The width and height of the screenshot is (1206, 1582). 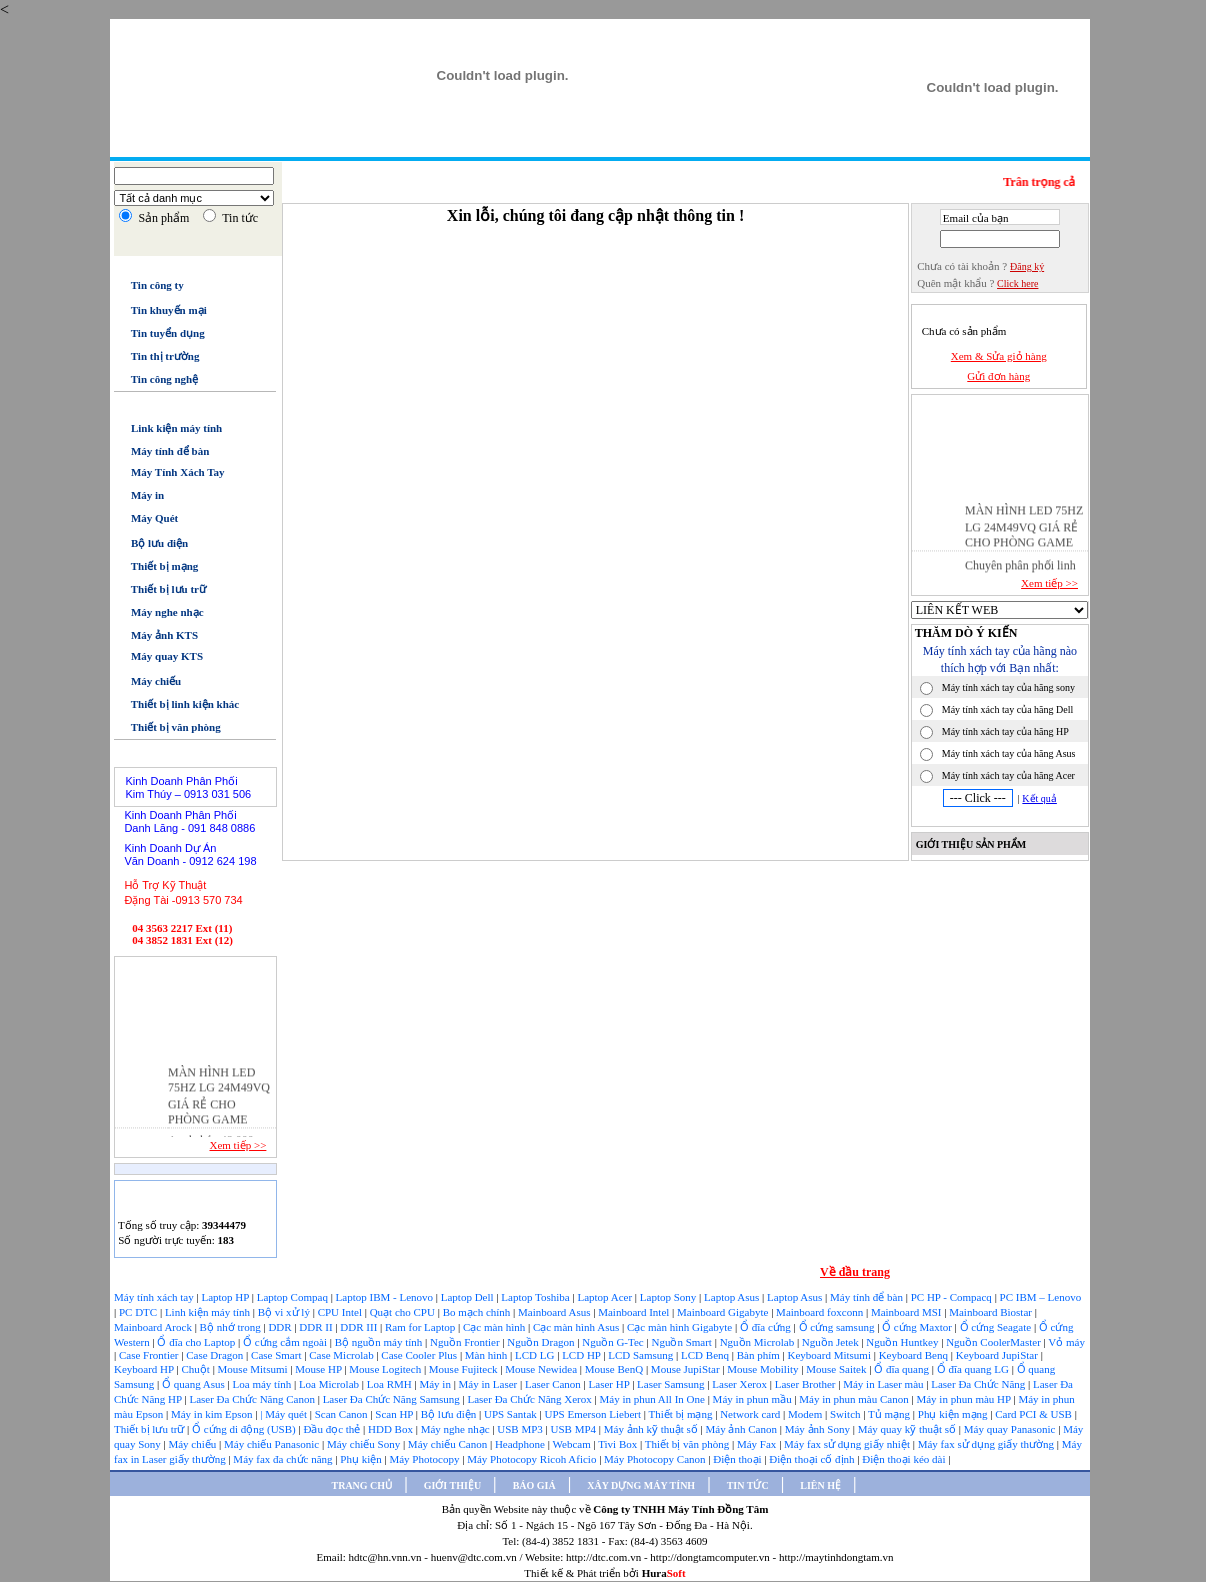 What do you see at coordinates (386, 1369) in the screenshot?
I see `Mouse Logitech` at bounding box center [386, 1369].